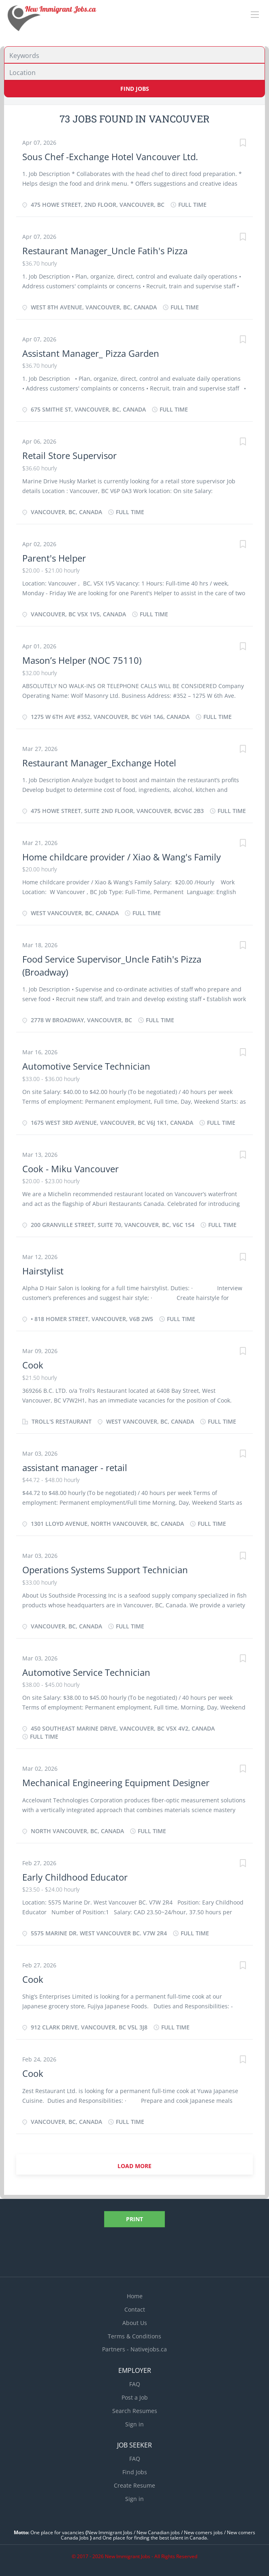 This screenshot has width=269, height=2576. I want to click on Mechanical Engineering Equipment Designer, so click(115, 1782).